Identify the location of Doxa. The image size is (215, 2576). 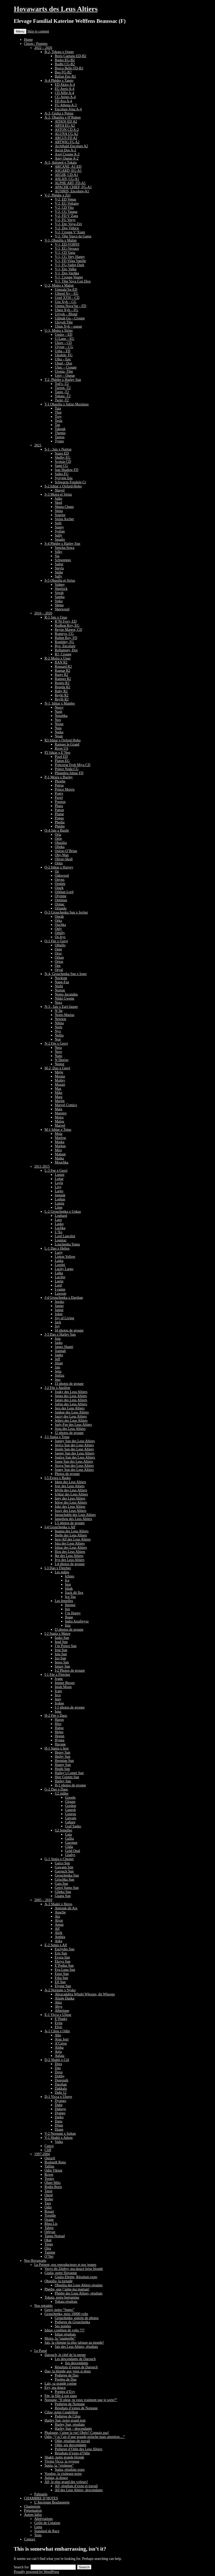
(59, 2072).